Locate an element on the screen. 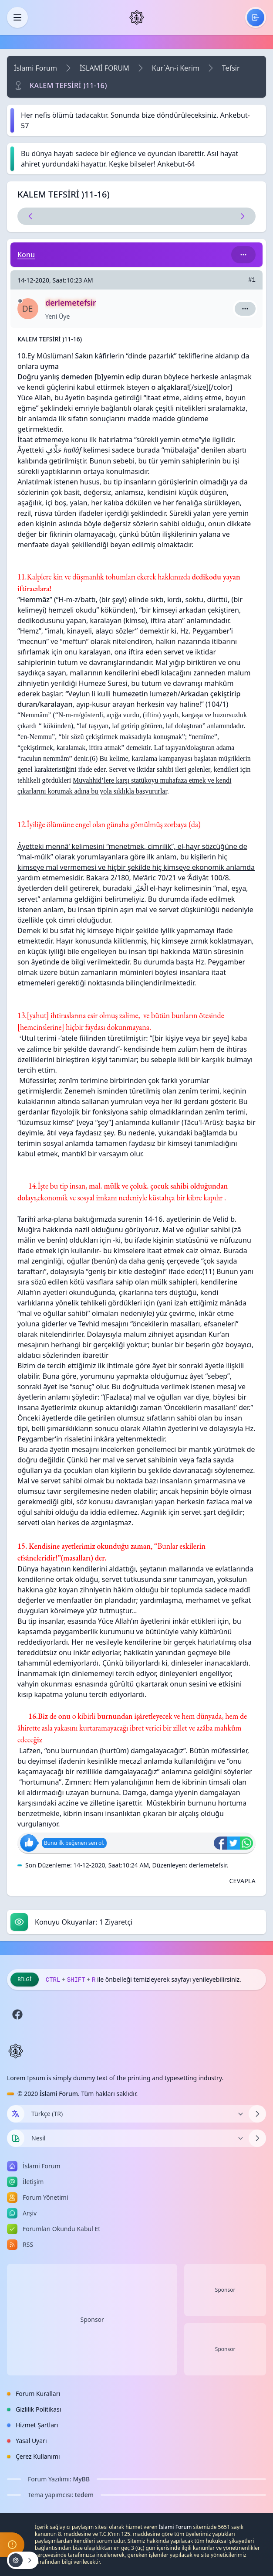 The image size is (273, 2576). [menuitem] is located at coordinates (255, 17).